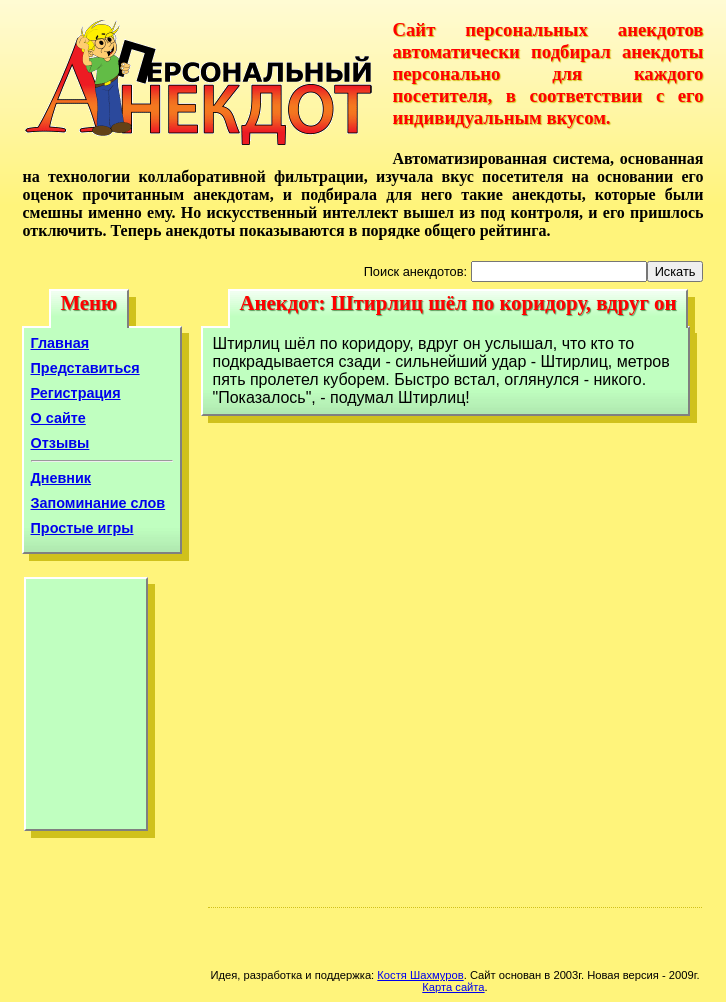 The height and width of the screenshot is (1002, 726). Describe the element at coordinates (61, 478) in the screenshot. I see `Дневник` at that location.